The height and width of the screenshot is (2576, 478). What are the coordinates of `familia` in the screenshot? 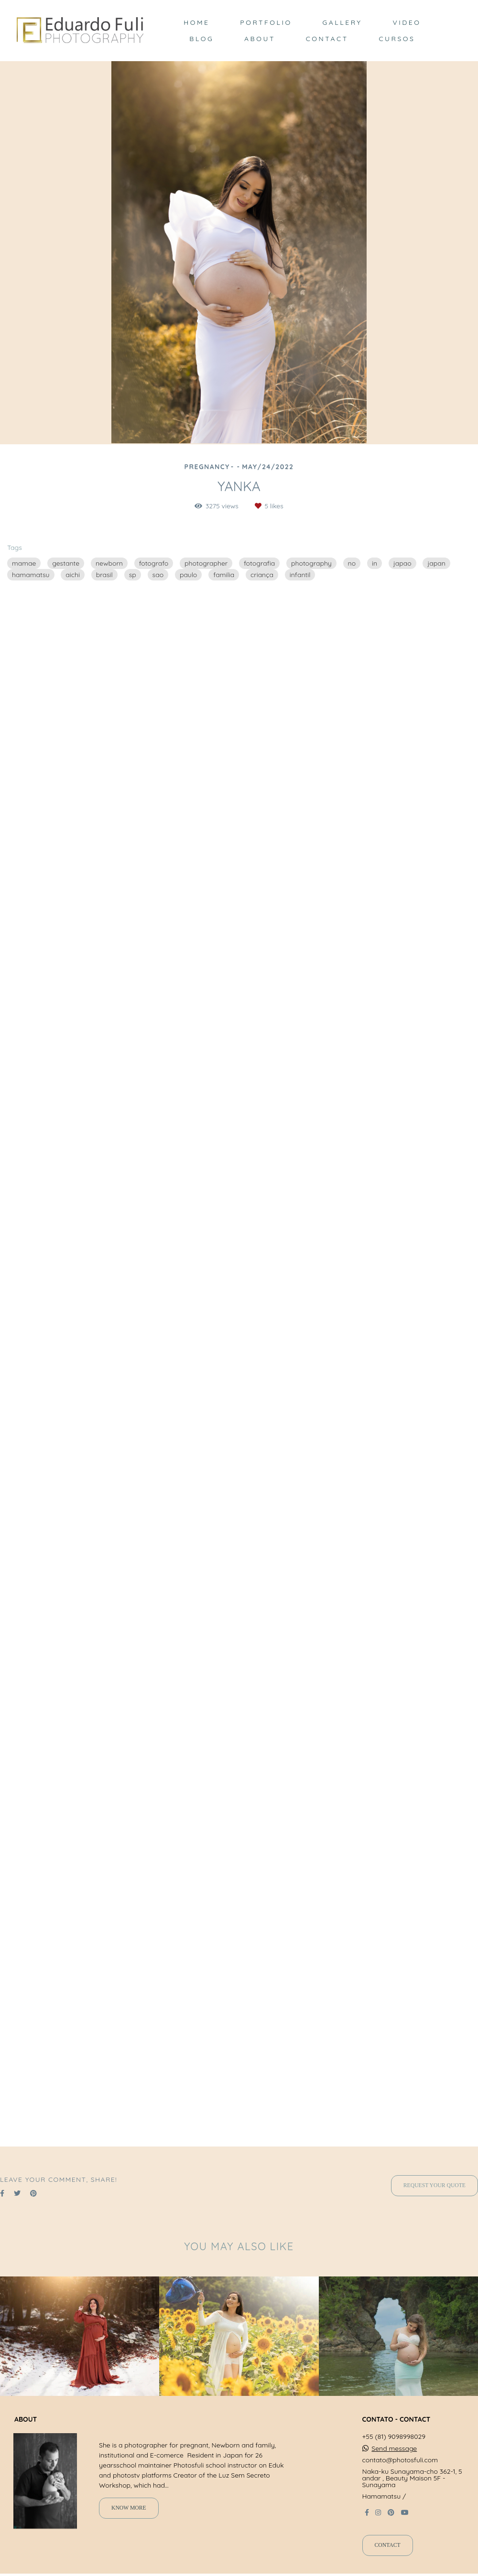 It's located at (223, 574).